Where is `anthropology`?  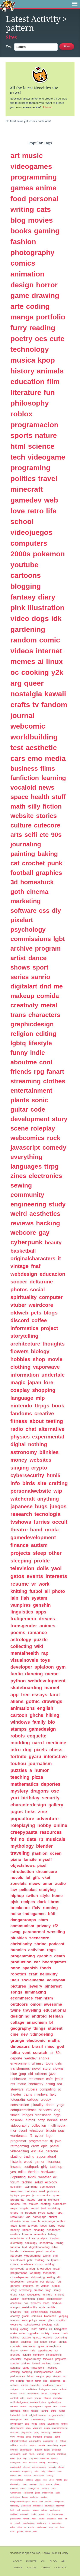
anthropology is located at coordinates (29, 2320).